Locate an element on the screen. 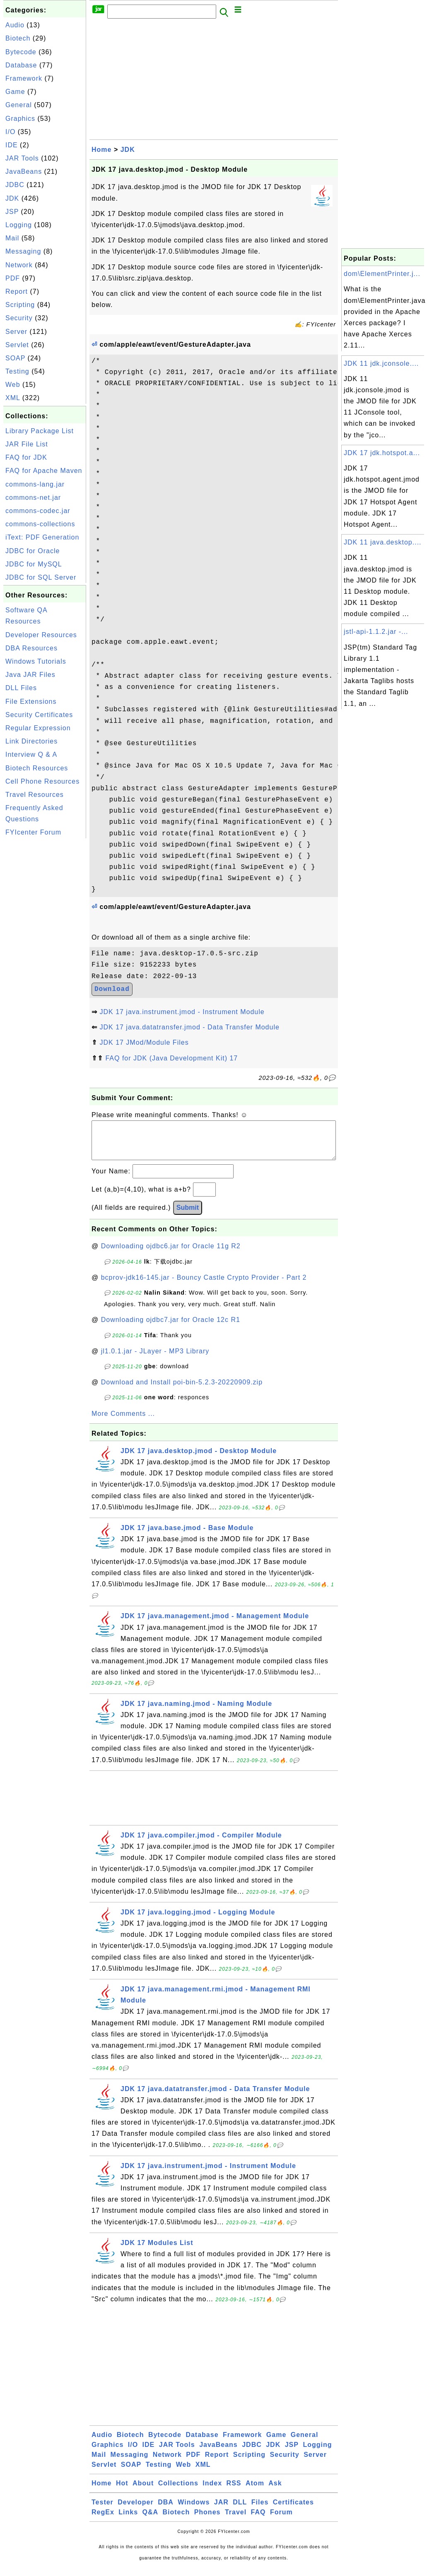 The width and height of the screenshot is (427, 2576). More Comments ... is located at coordinates (123, 1421).